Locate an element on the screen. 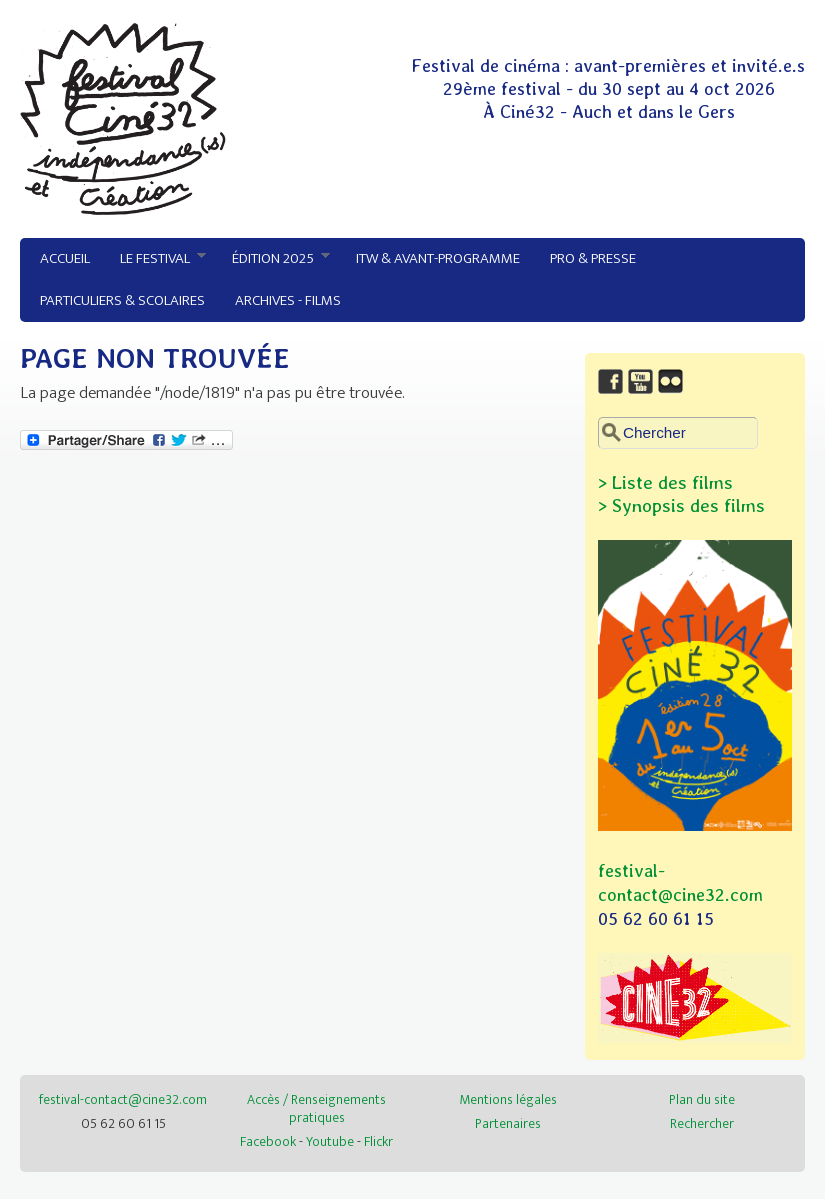 This screenshot has width=825, height=1199. Archives - Films is located at coordinates (288, 300).